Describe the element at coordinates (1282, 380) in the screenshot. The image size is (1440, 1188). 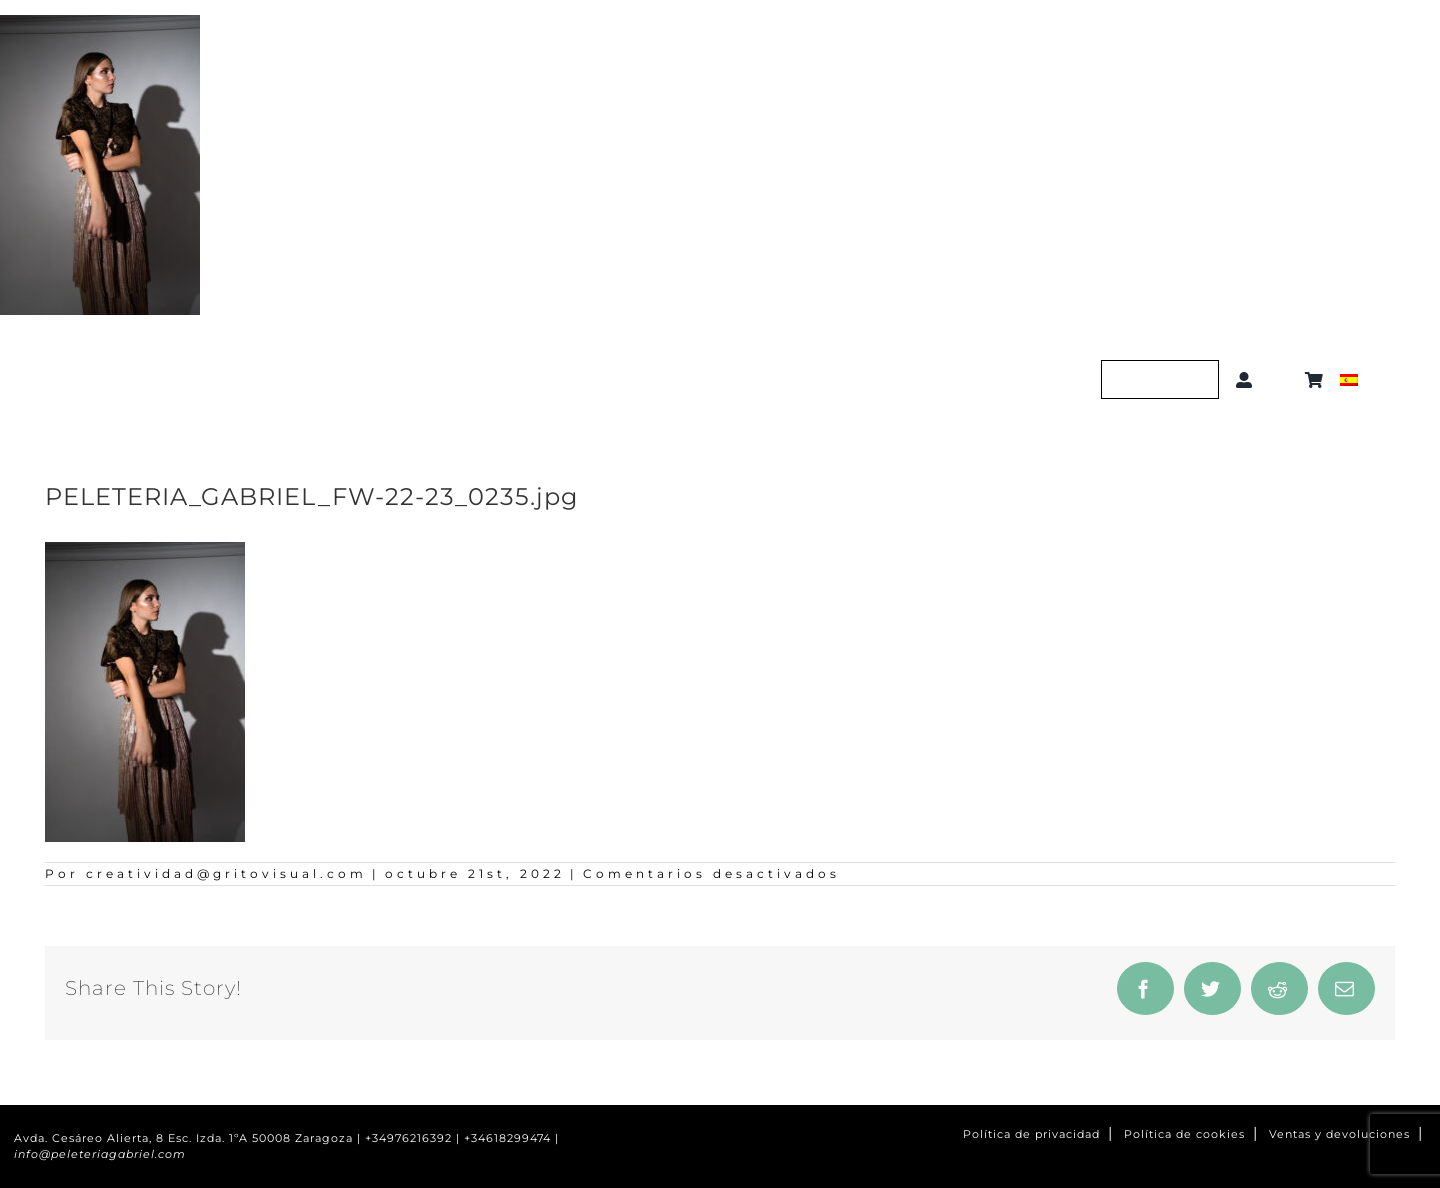
I see `[button]` at that location.